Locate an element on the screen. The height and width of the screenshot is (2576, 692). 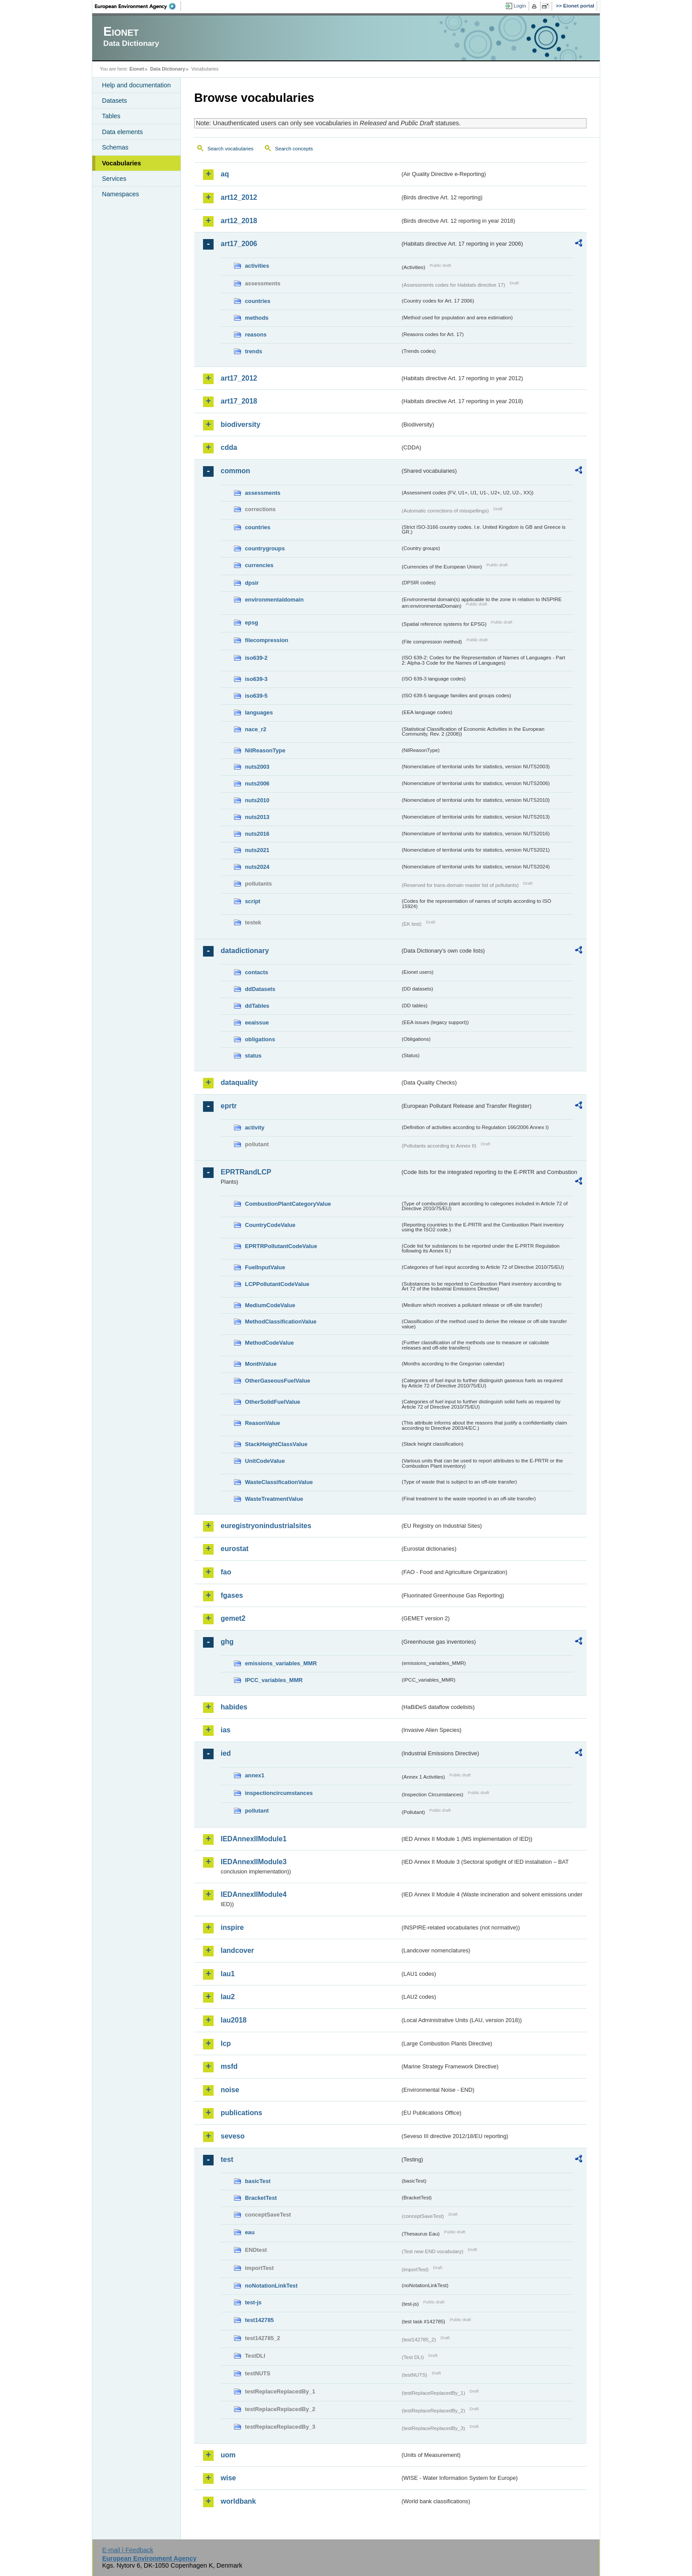
filecompression is located at coordinates (266, 640).